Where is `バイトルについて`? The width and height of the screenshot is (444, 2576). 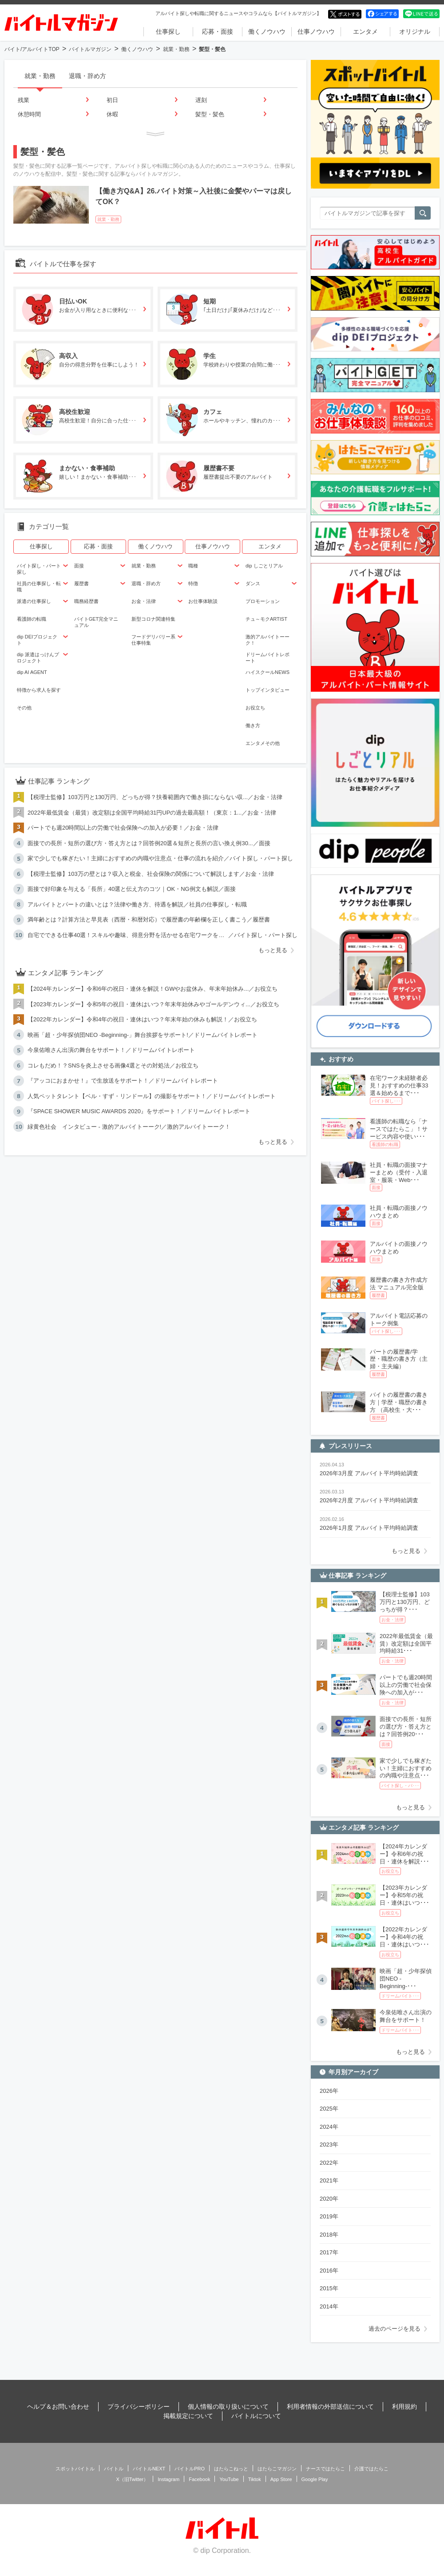 バイトルについて is located at coordinates (256, 2415).